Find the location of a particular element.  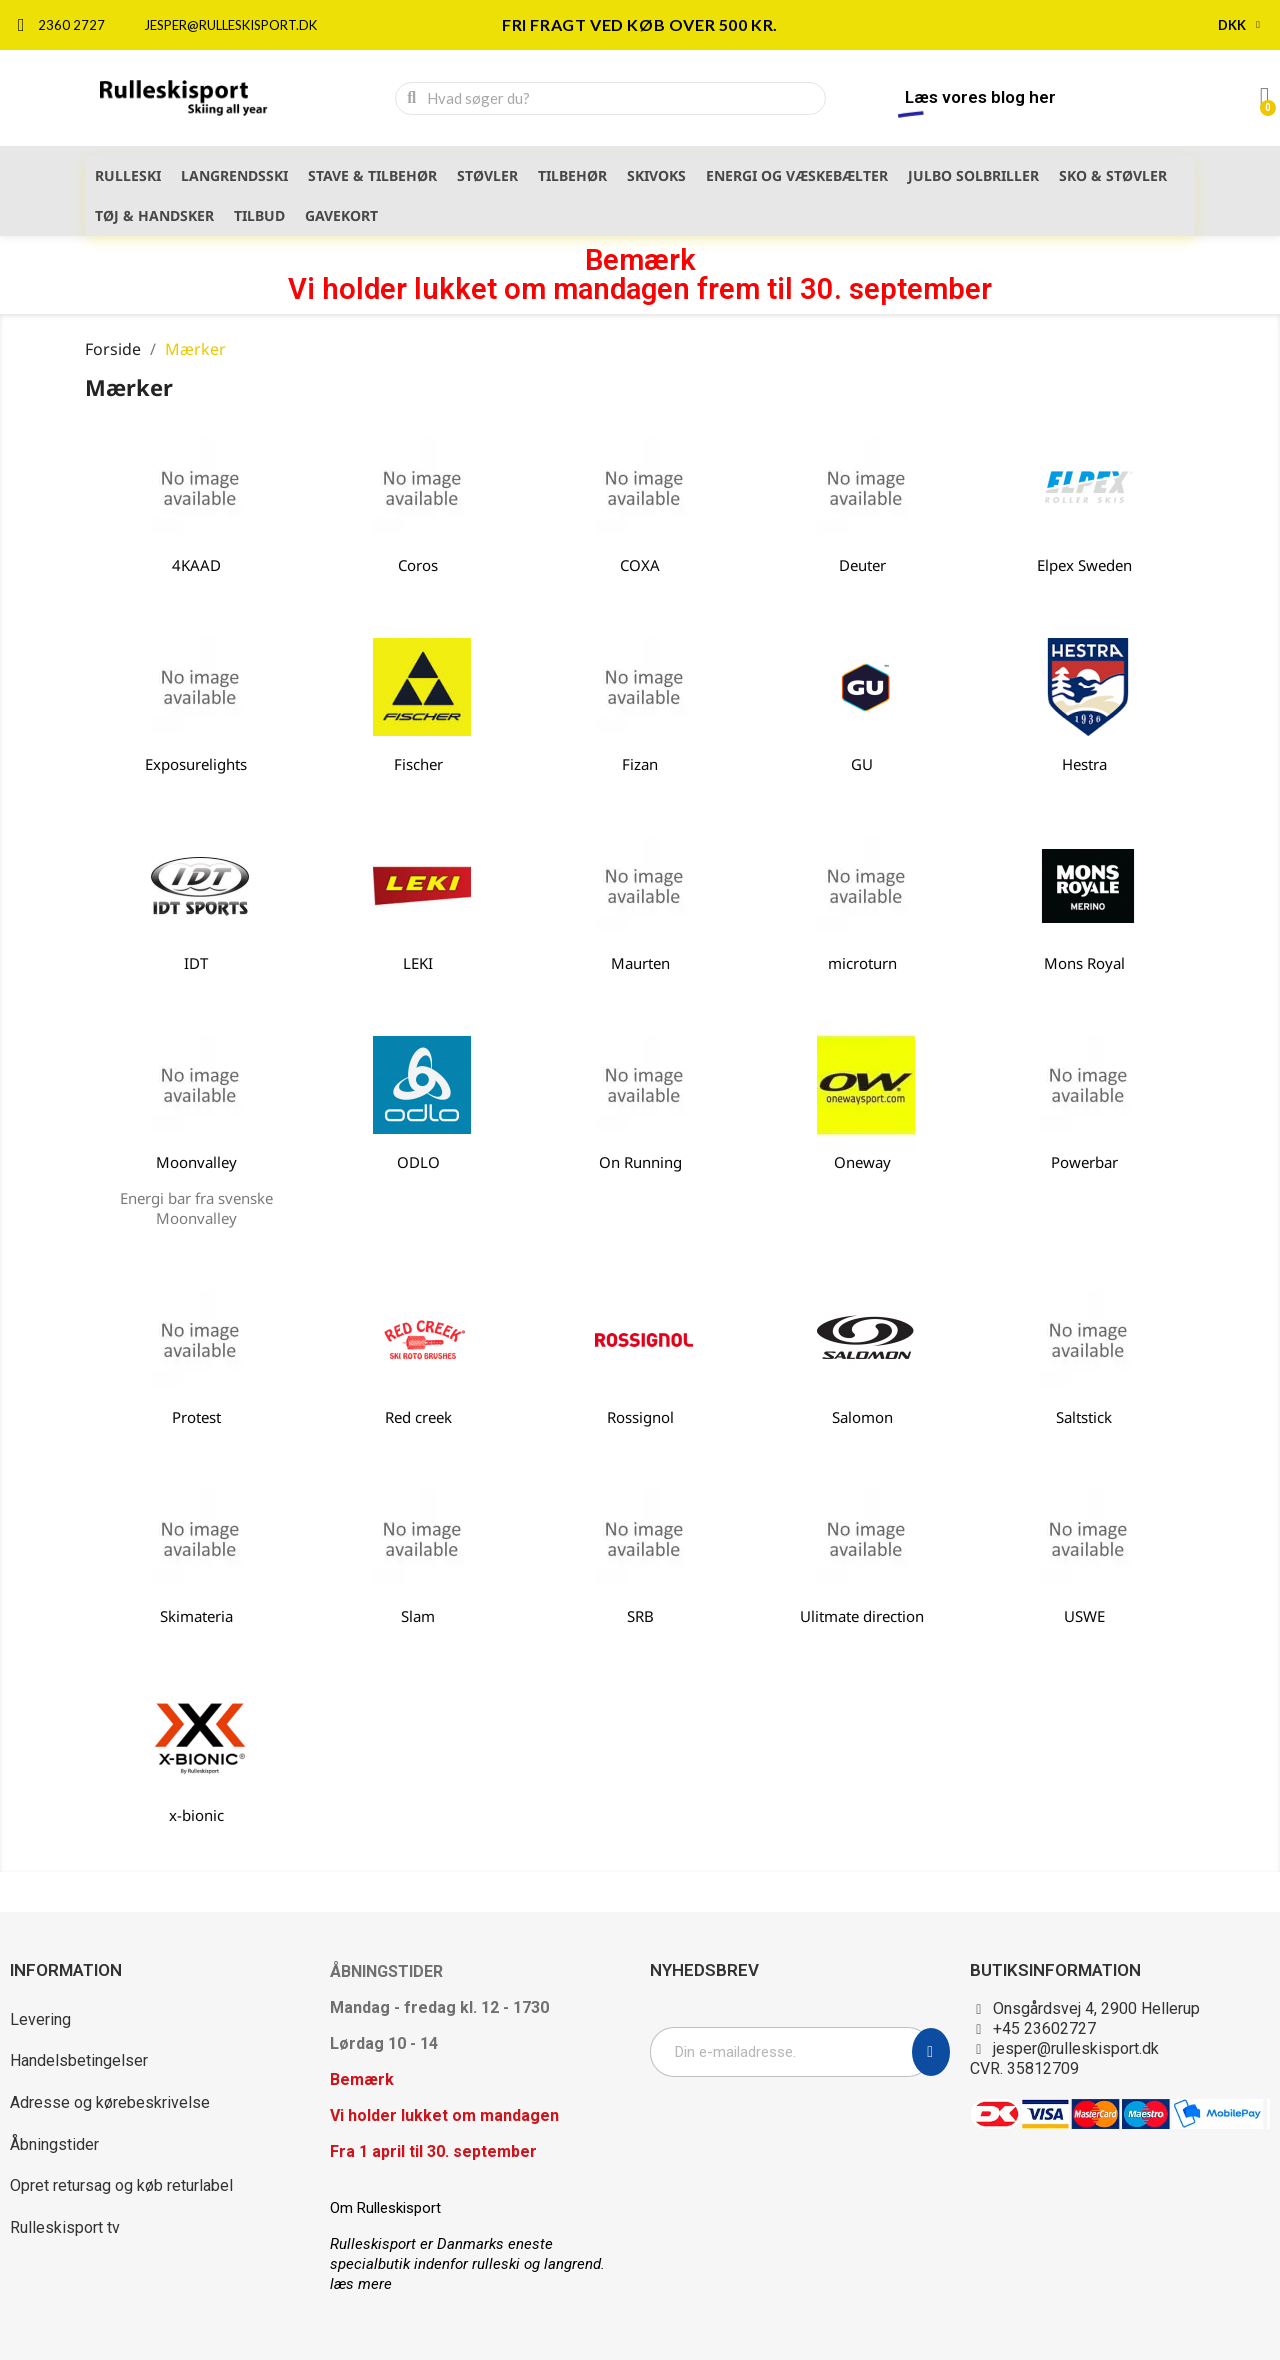

Slam is located at coordinates (418, 1616).